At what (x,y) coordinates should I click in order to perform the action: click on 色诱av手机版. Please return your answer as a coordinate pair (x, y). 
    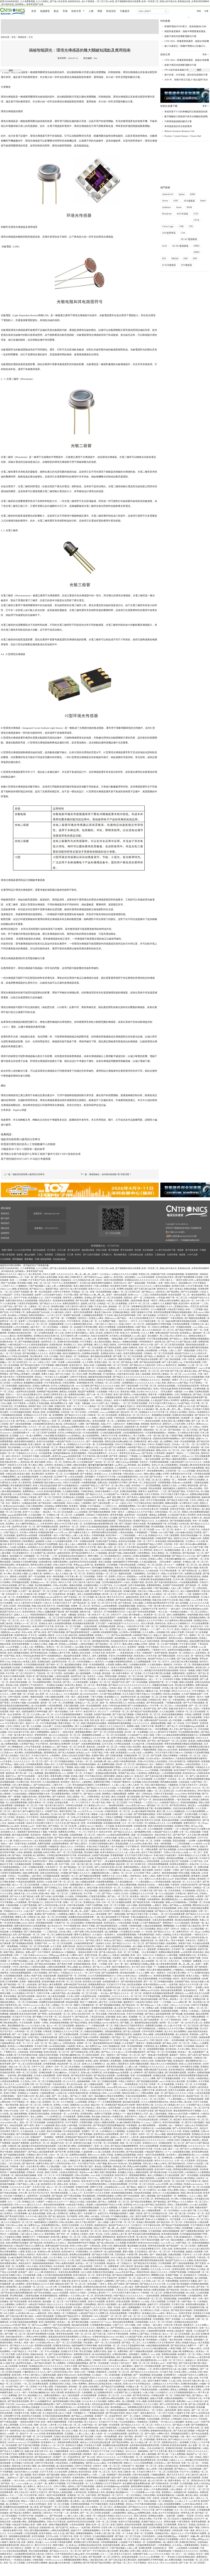
    Looking at the image, I should click on (107, 2154).